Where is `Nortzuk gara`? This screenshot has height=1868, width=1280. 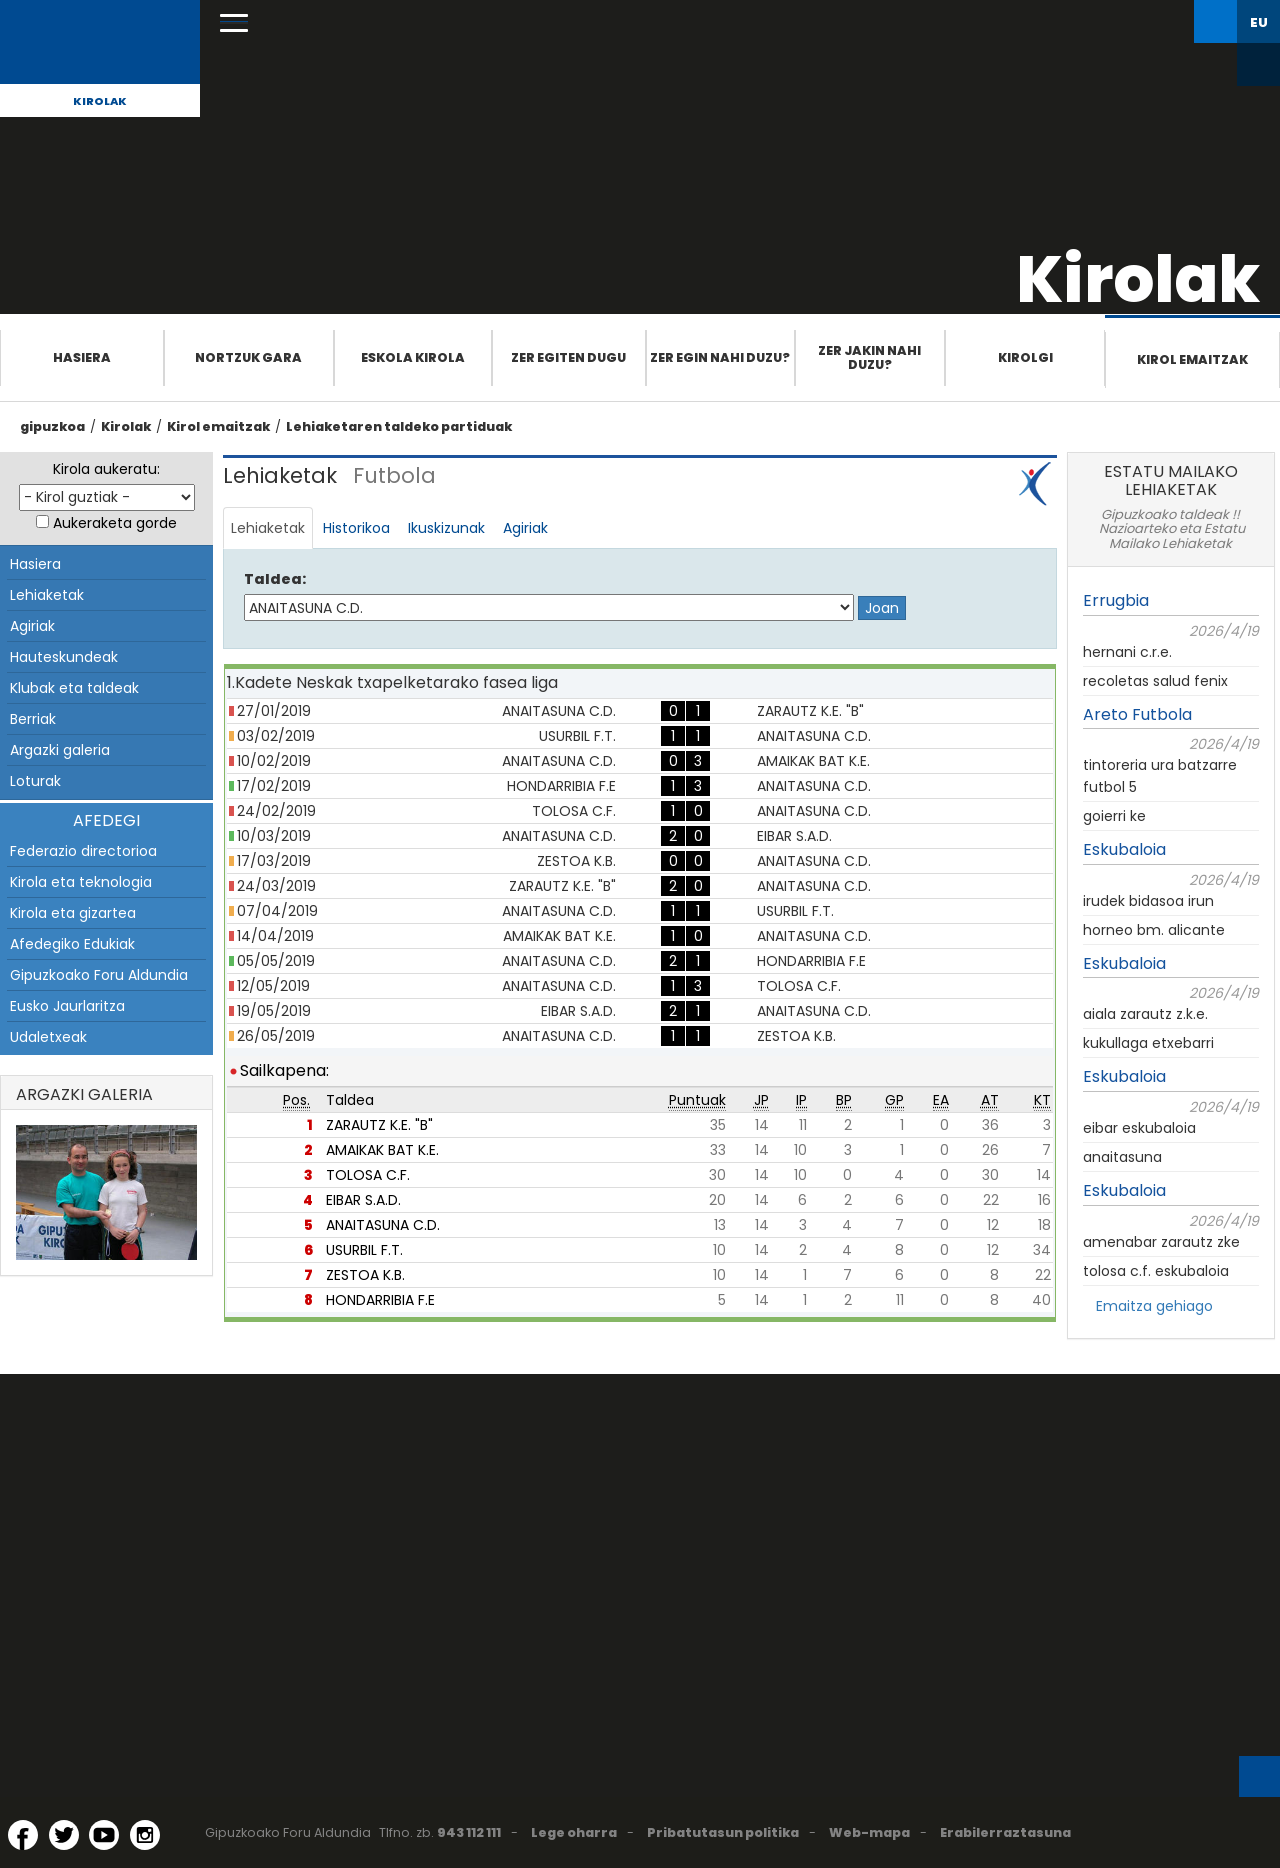 Nortzuk gara is located at coordinates (248, 357).